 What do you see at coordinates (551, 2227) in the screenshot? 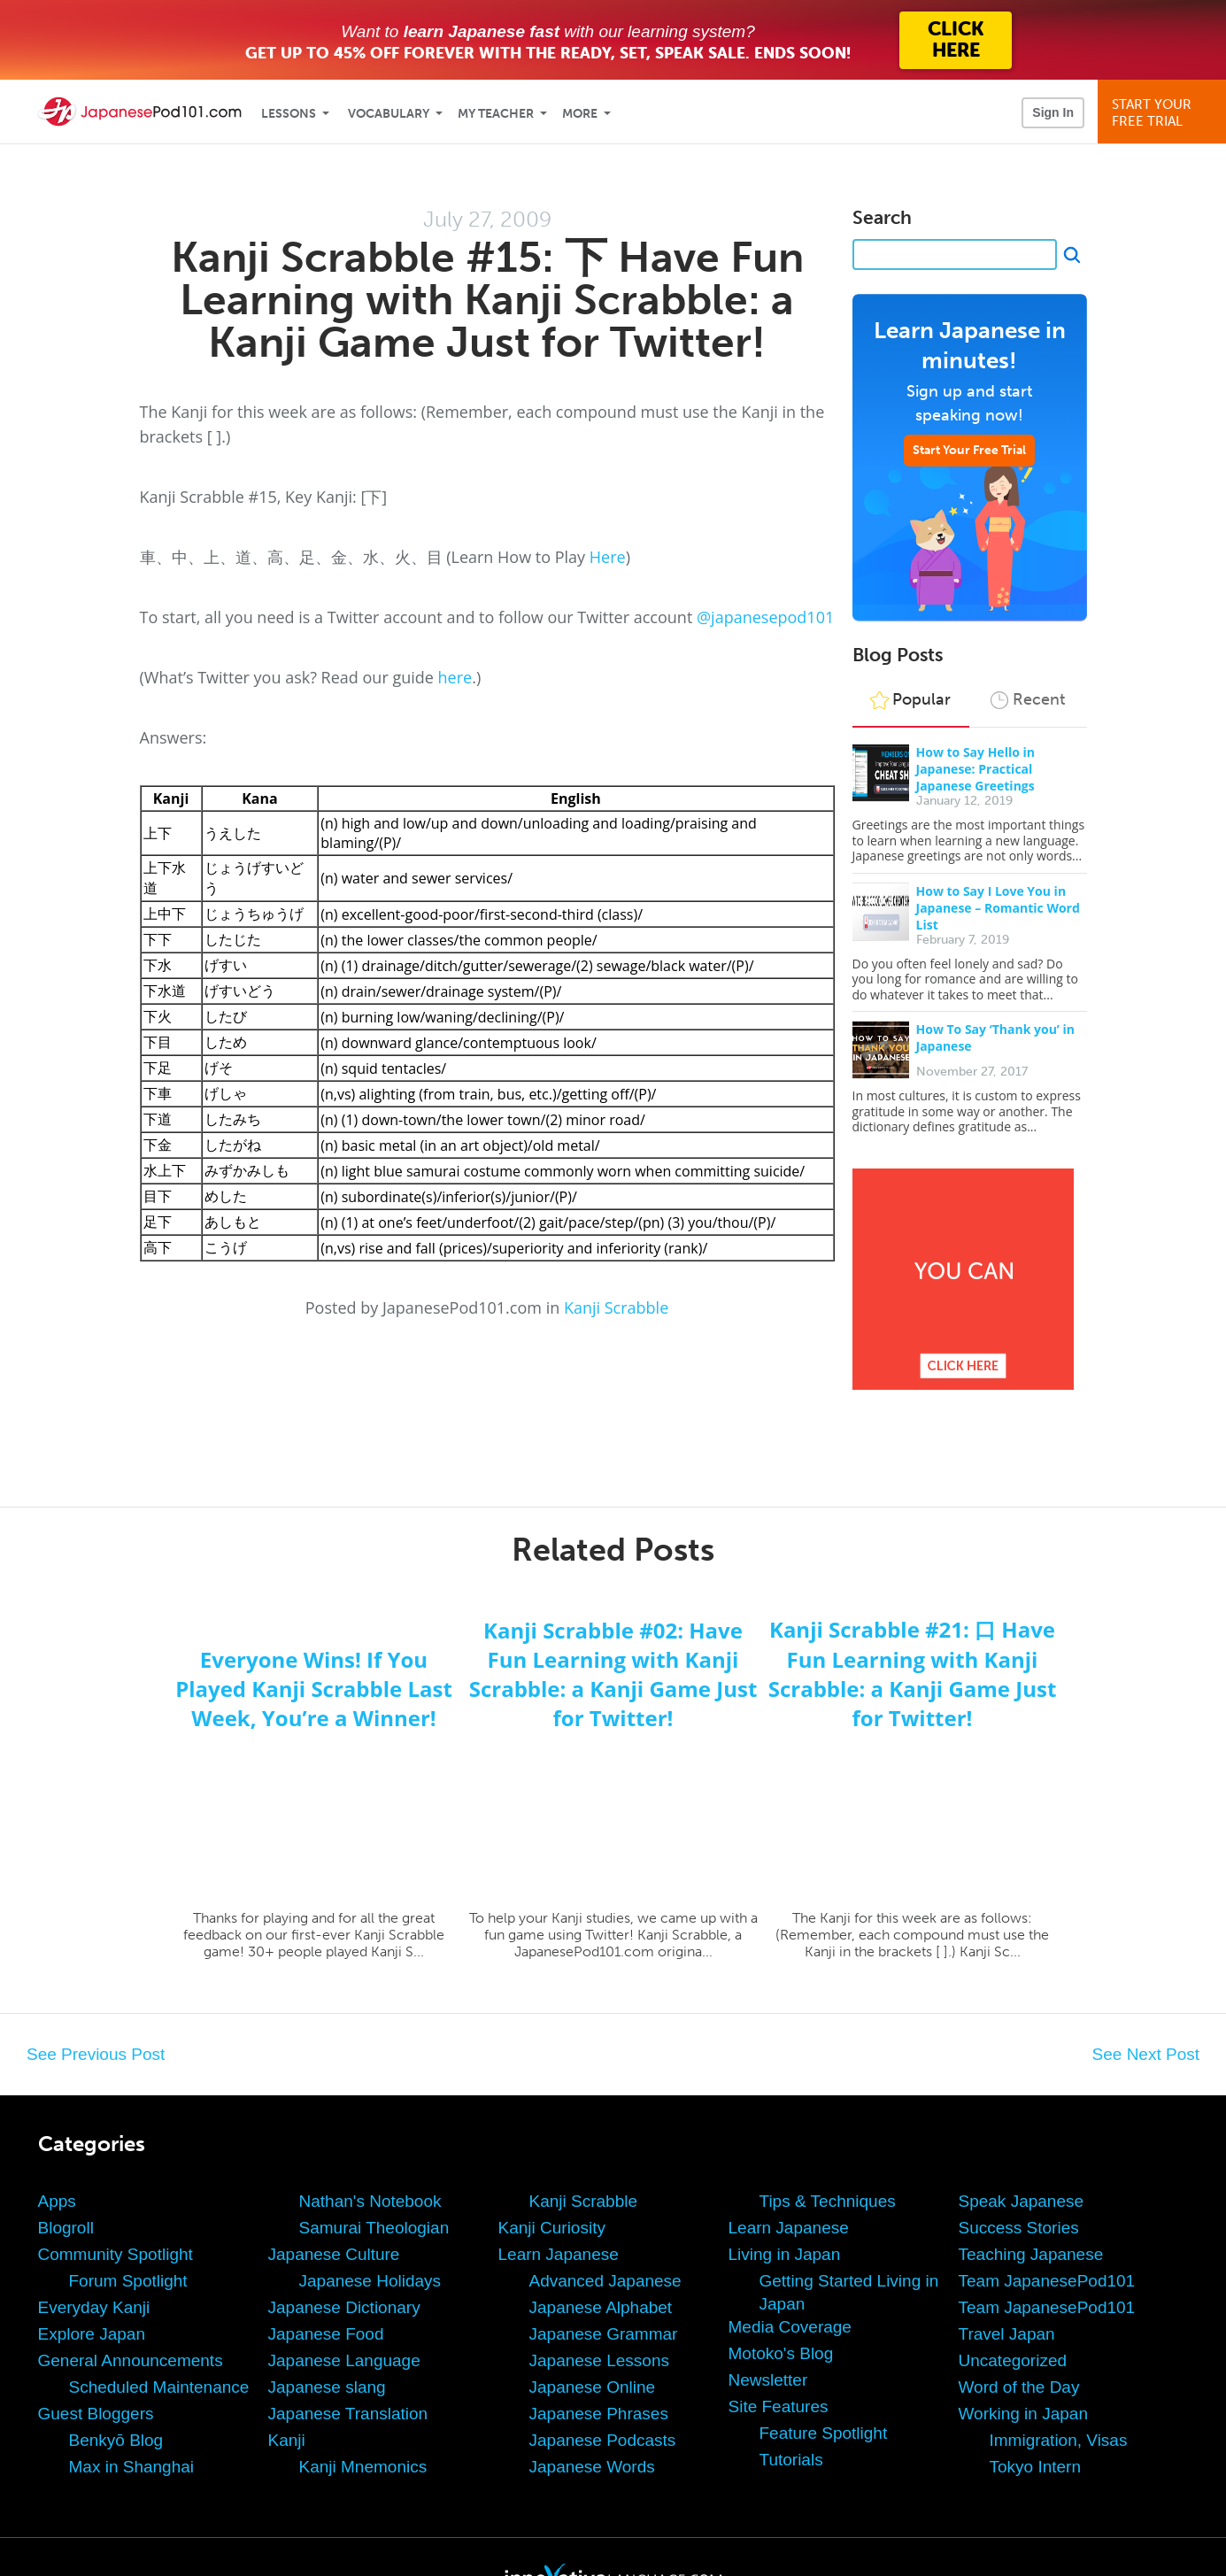
I see `Kanji Curiosity` at bounding box center [551, 2227].